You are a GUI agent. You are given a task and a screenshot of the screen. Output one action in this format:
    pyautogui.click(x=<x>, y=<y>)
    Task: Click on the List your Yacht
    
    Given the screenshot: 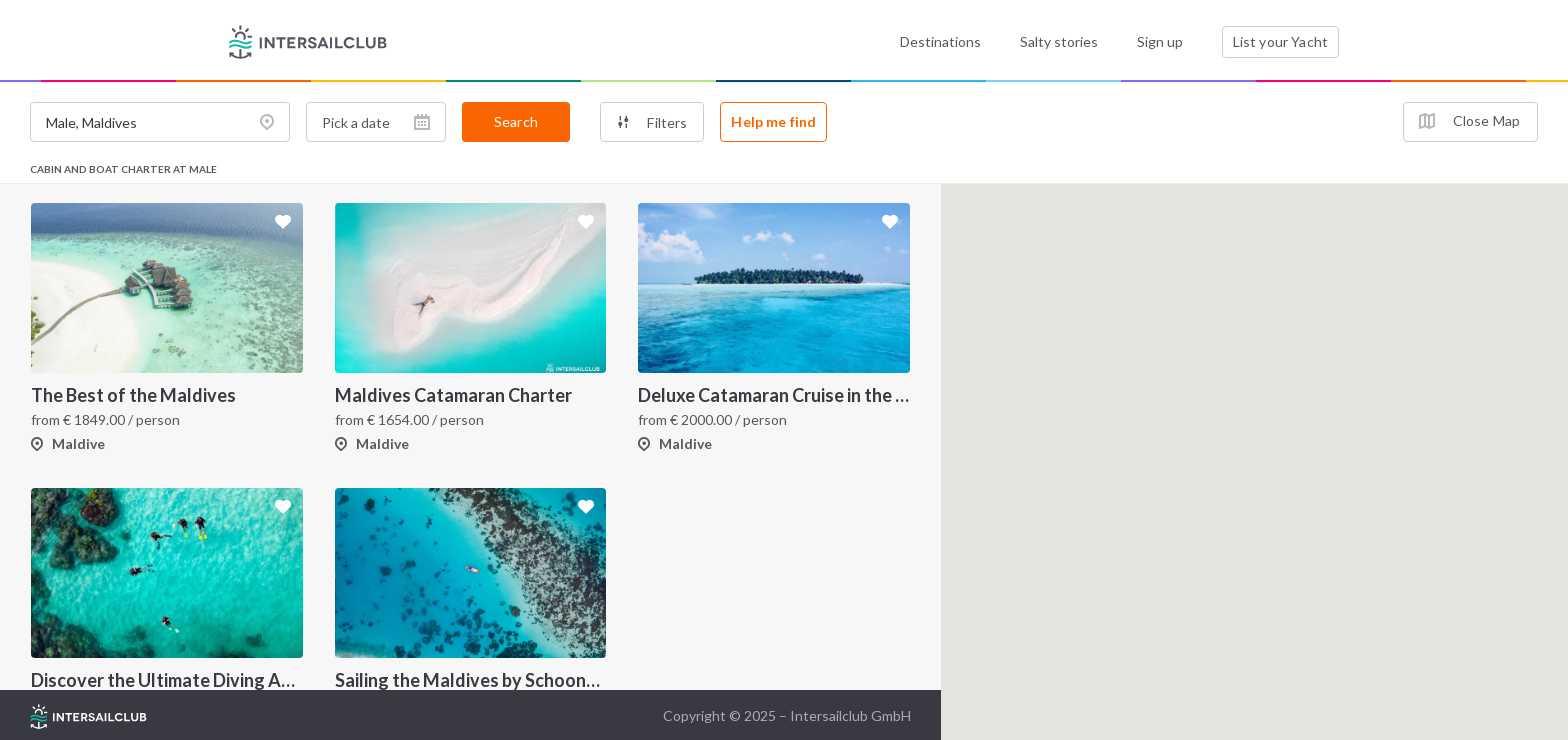 What is the action you would take?
    pyautogui.click(x=1280, y=41)
    